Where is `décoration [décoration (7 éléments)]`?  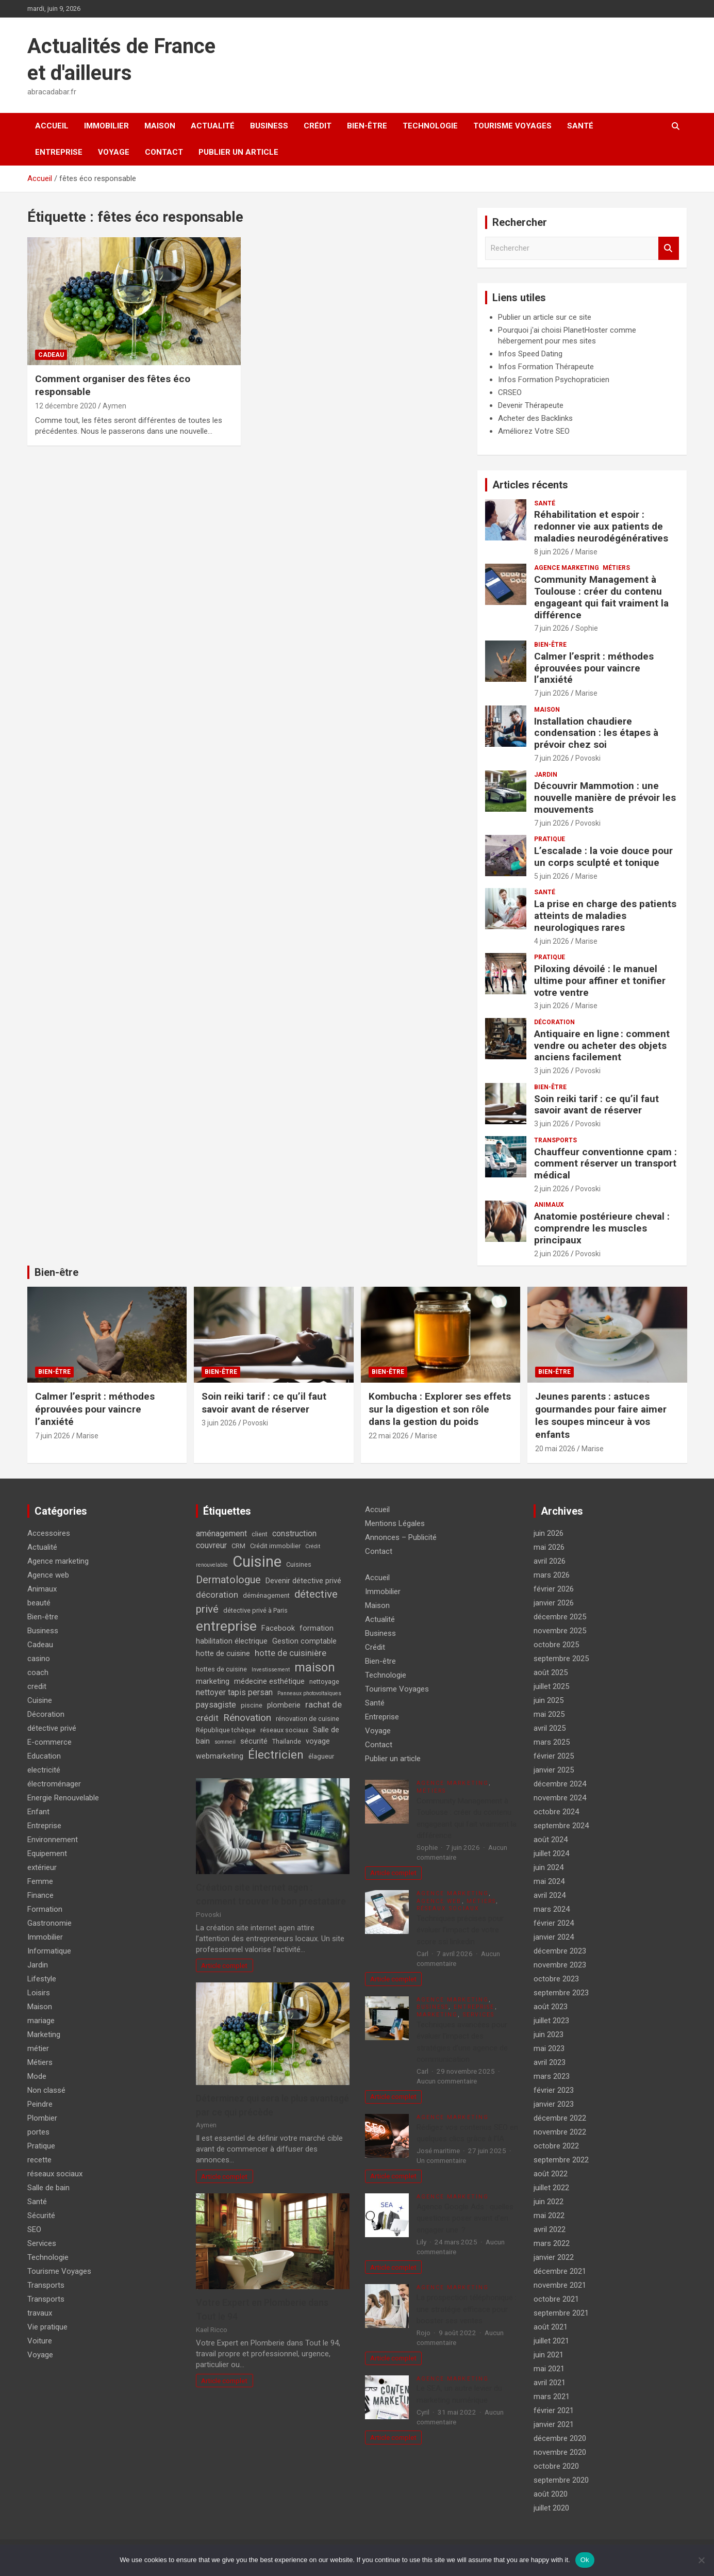 décoration [décoration (7 éléments)] is located at coordinates (217, 1594).